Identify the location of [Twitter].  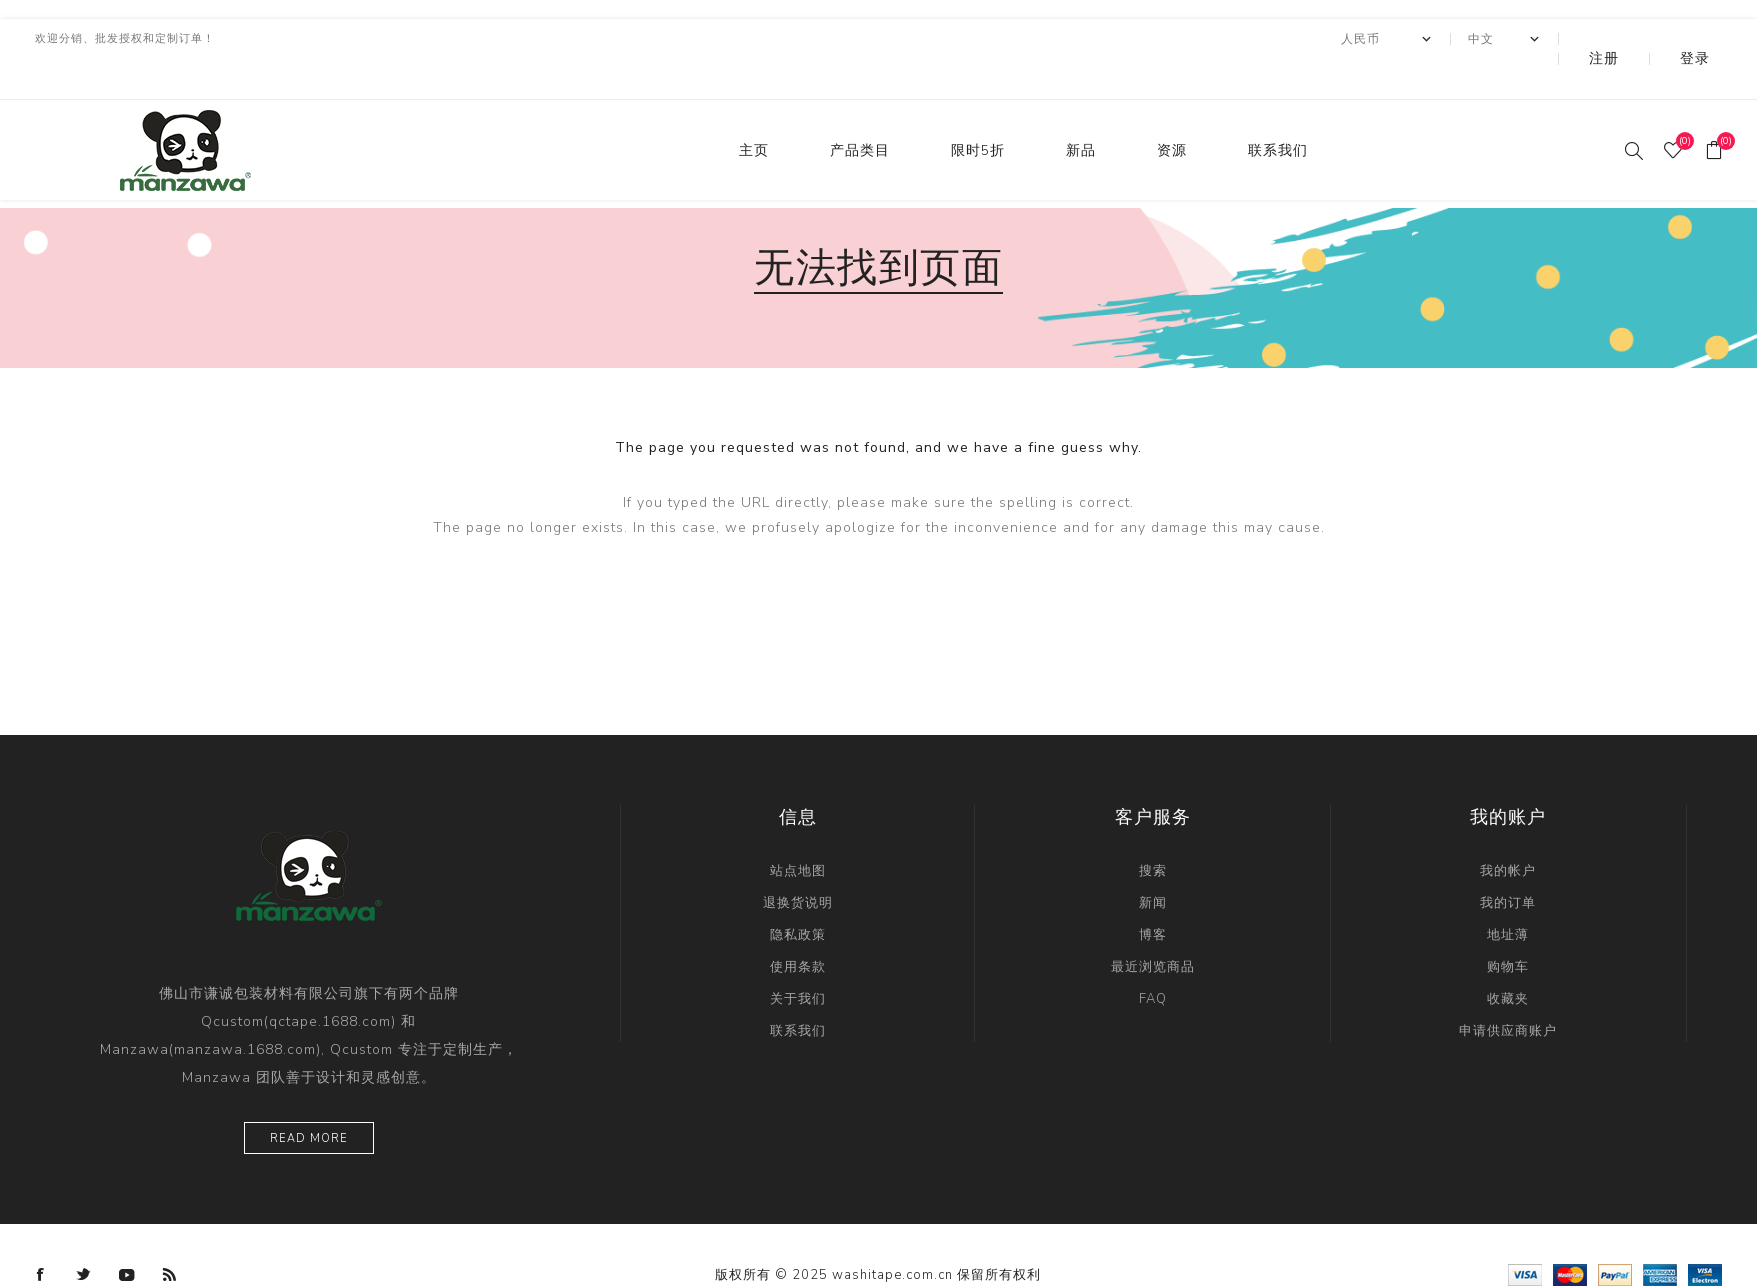
(84, 1235).